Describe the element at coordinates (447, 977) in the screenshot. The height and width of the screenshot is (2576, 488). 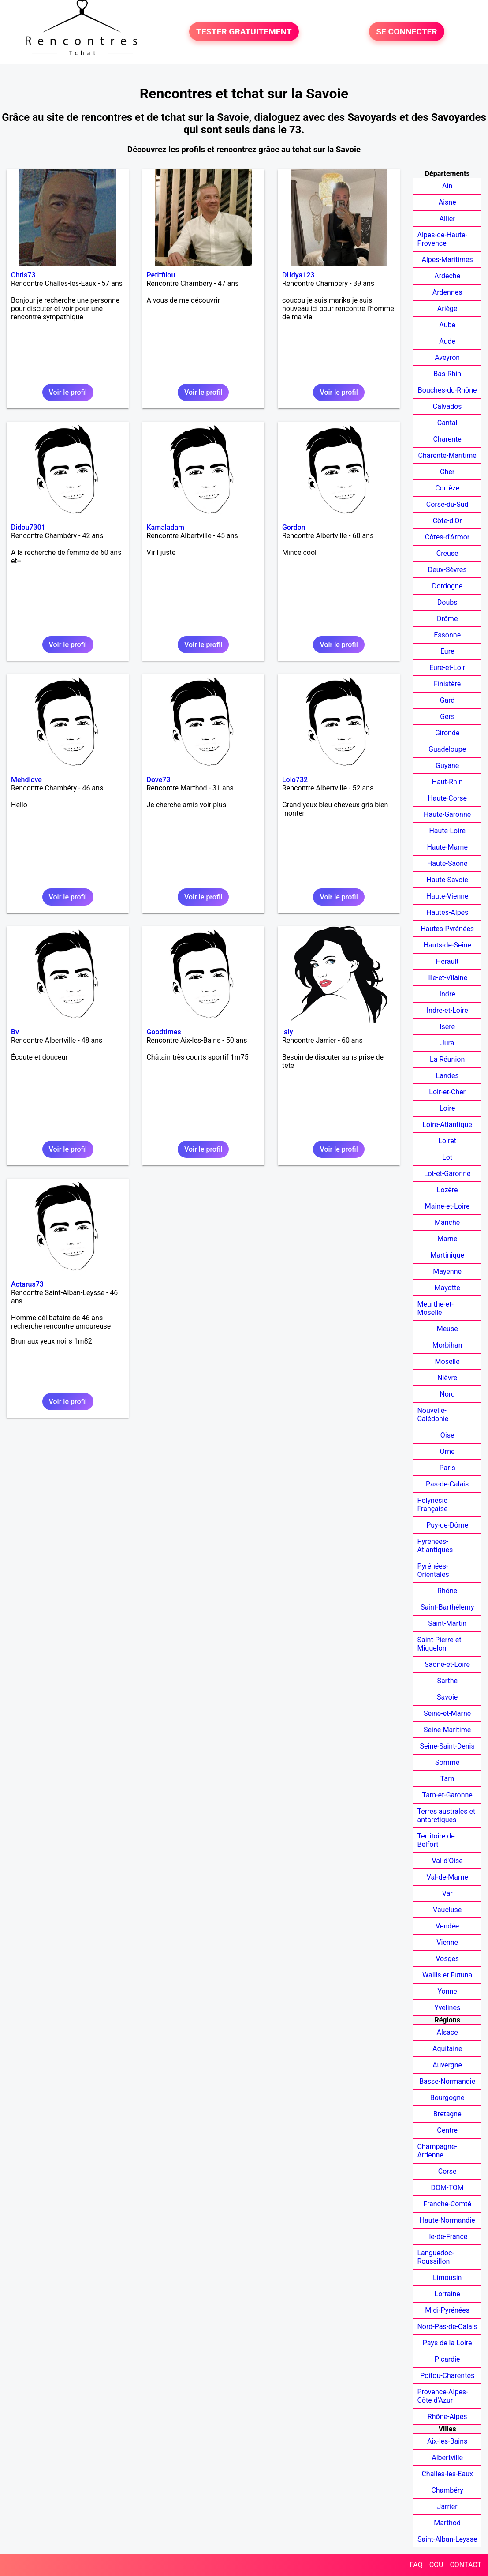
I see `Ille-et-Vilaine` at that location.